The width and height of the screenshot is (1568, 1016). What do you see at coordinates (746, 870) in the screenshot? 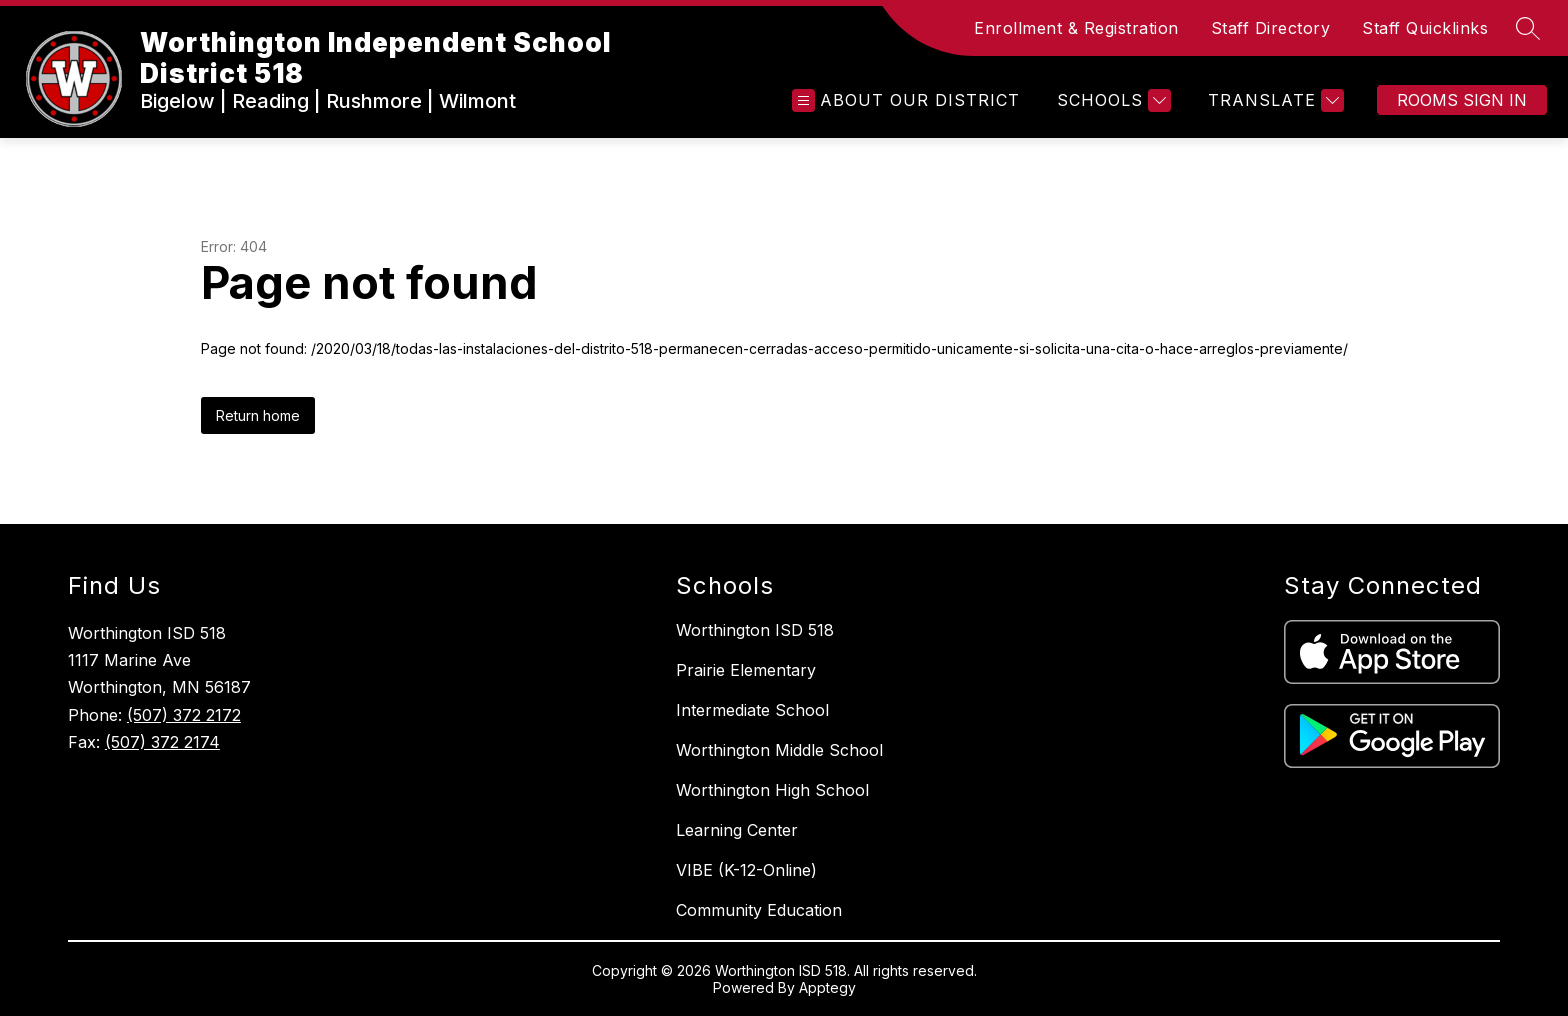
I see `VIBE (K-12-Online)` at bounding box center [746, 870].